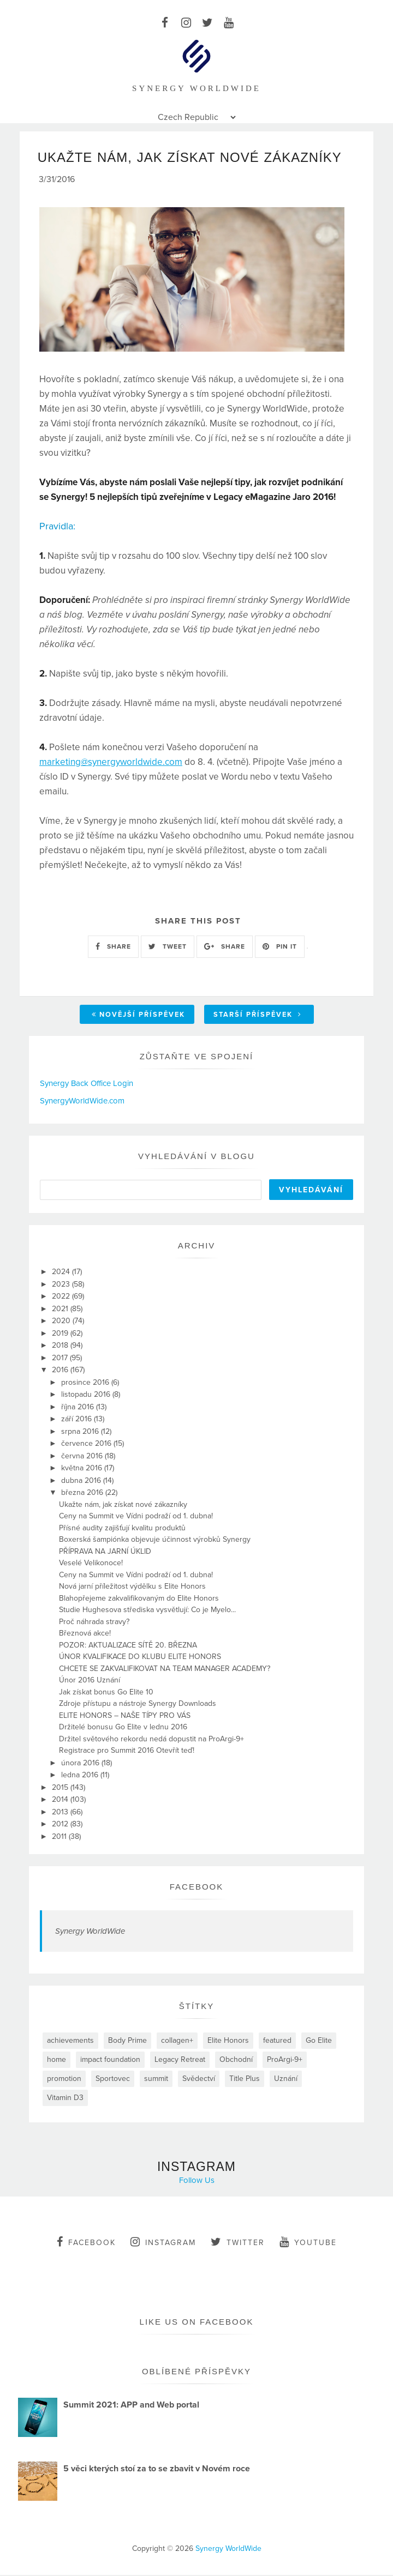 The height and width of the screenshot is (2576, 393). What do you see at coordinates (61, 1788) in the screenshot?
I see `2015` at bounding box center [61, 1788].